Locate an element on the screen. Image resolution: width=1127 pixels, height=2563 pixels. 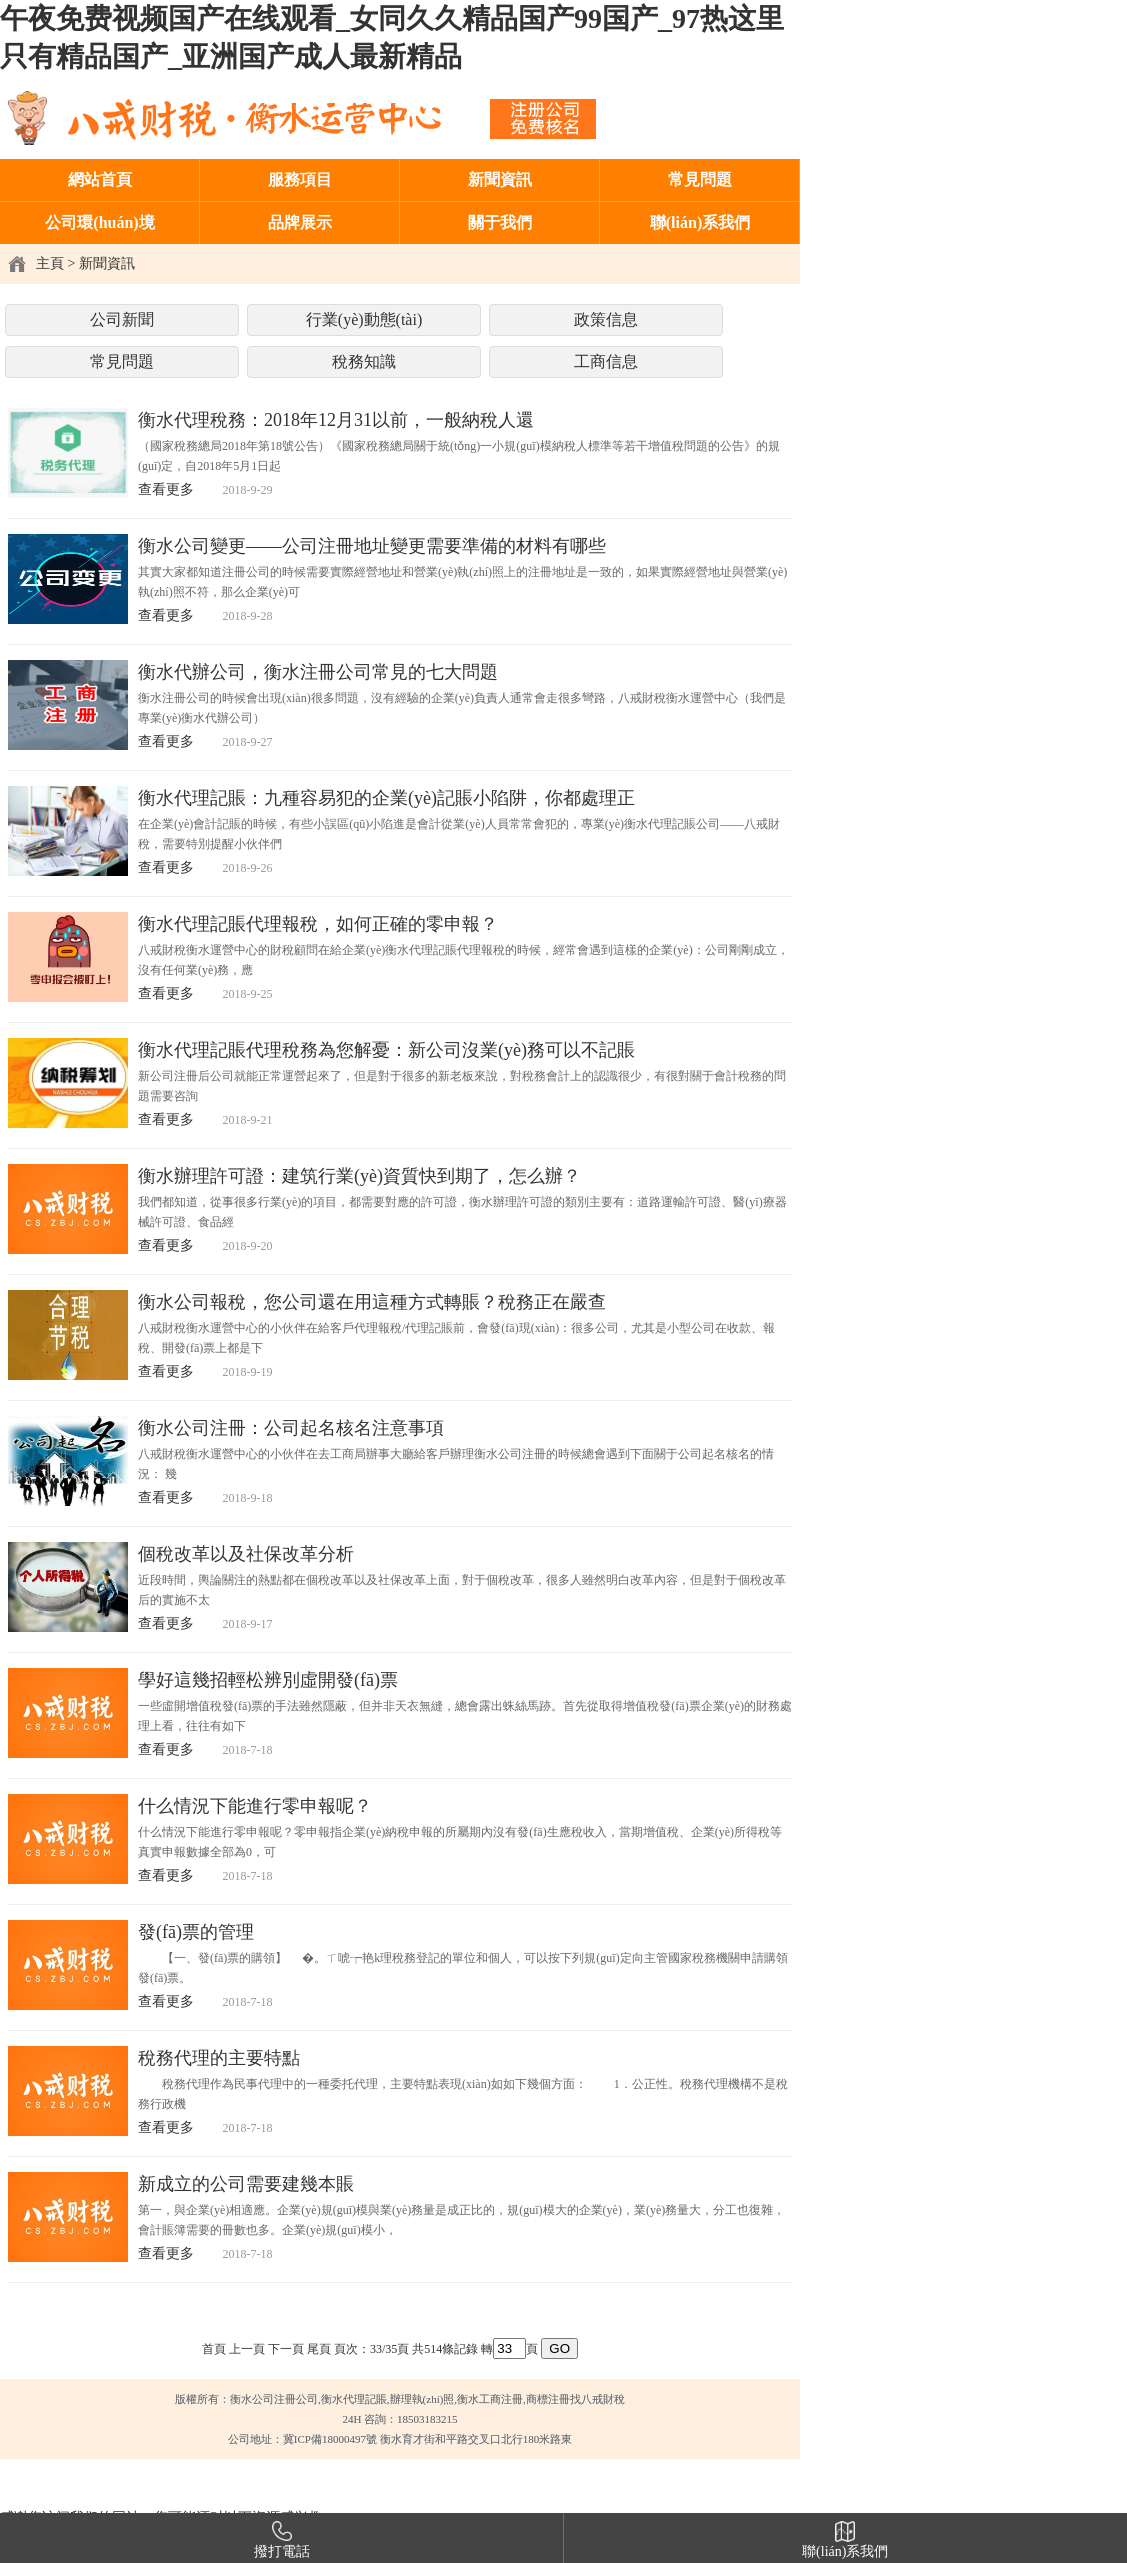
聯(lián)系我們 is located at coordinates (700, 222).